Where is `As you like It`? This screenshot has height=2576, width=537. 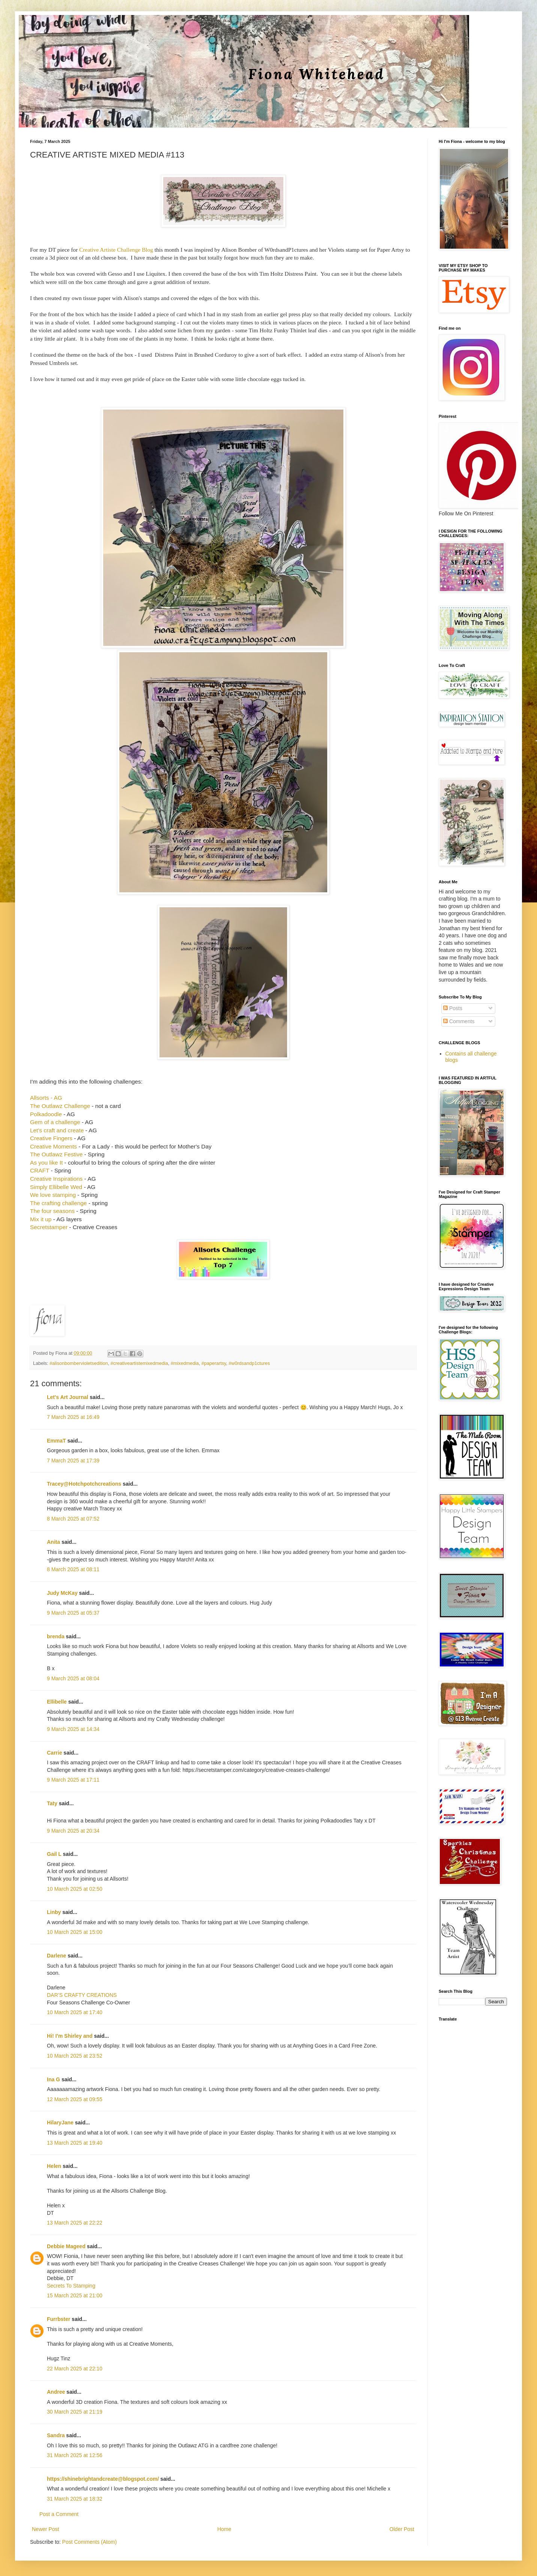 As you like It is located at coordinates (47, 1162).